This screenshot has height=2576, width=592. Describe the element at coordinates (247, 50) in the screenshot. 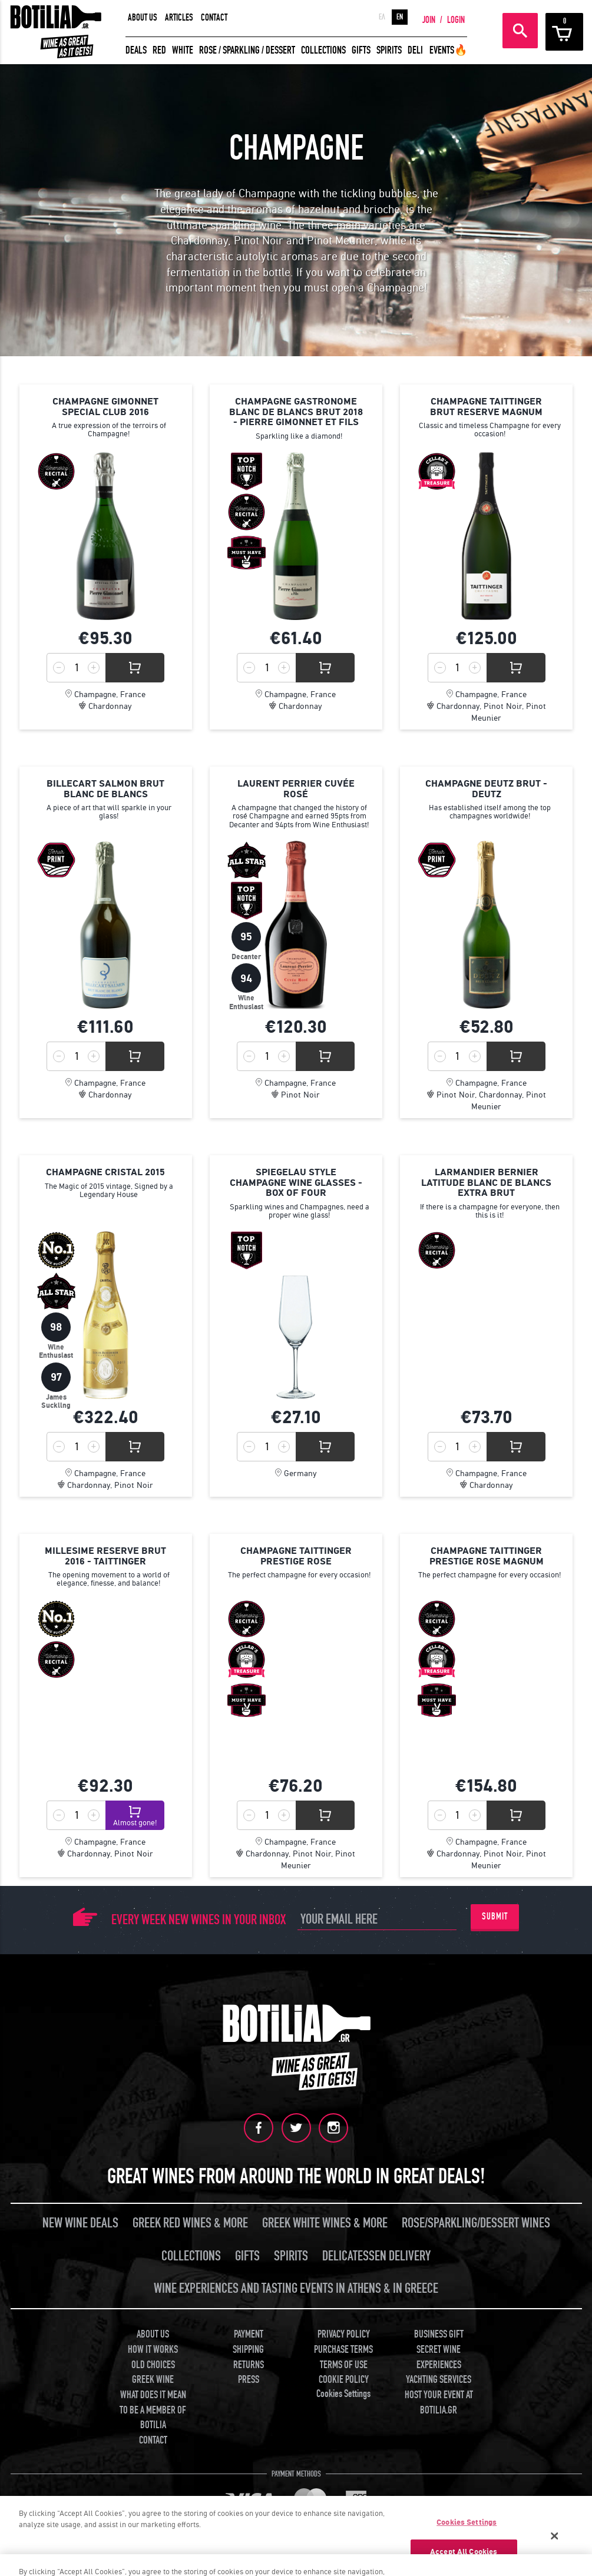

I see `ROSE / SPARKLING / DESSERT` at that location.